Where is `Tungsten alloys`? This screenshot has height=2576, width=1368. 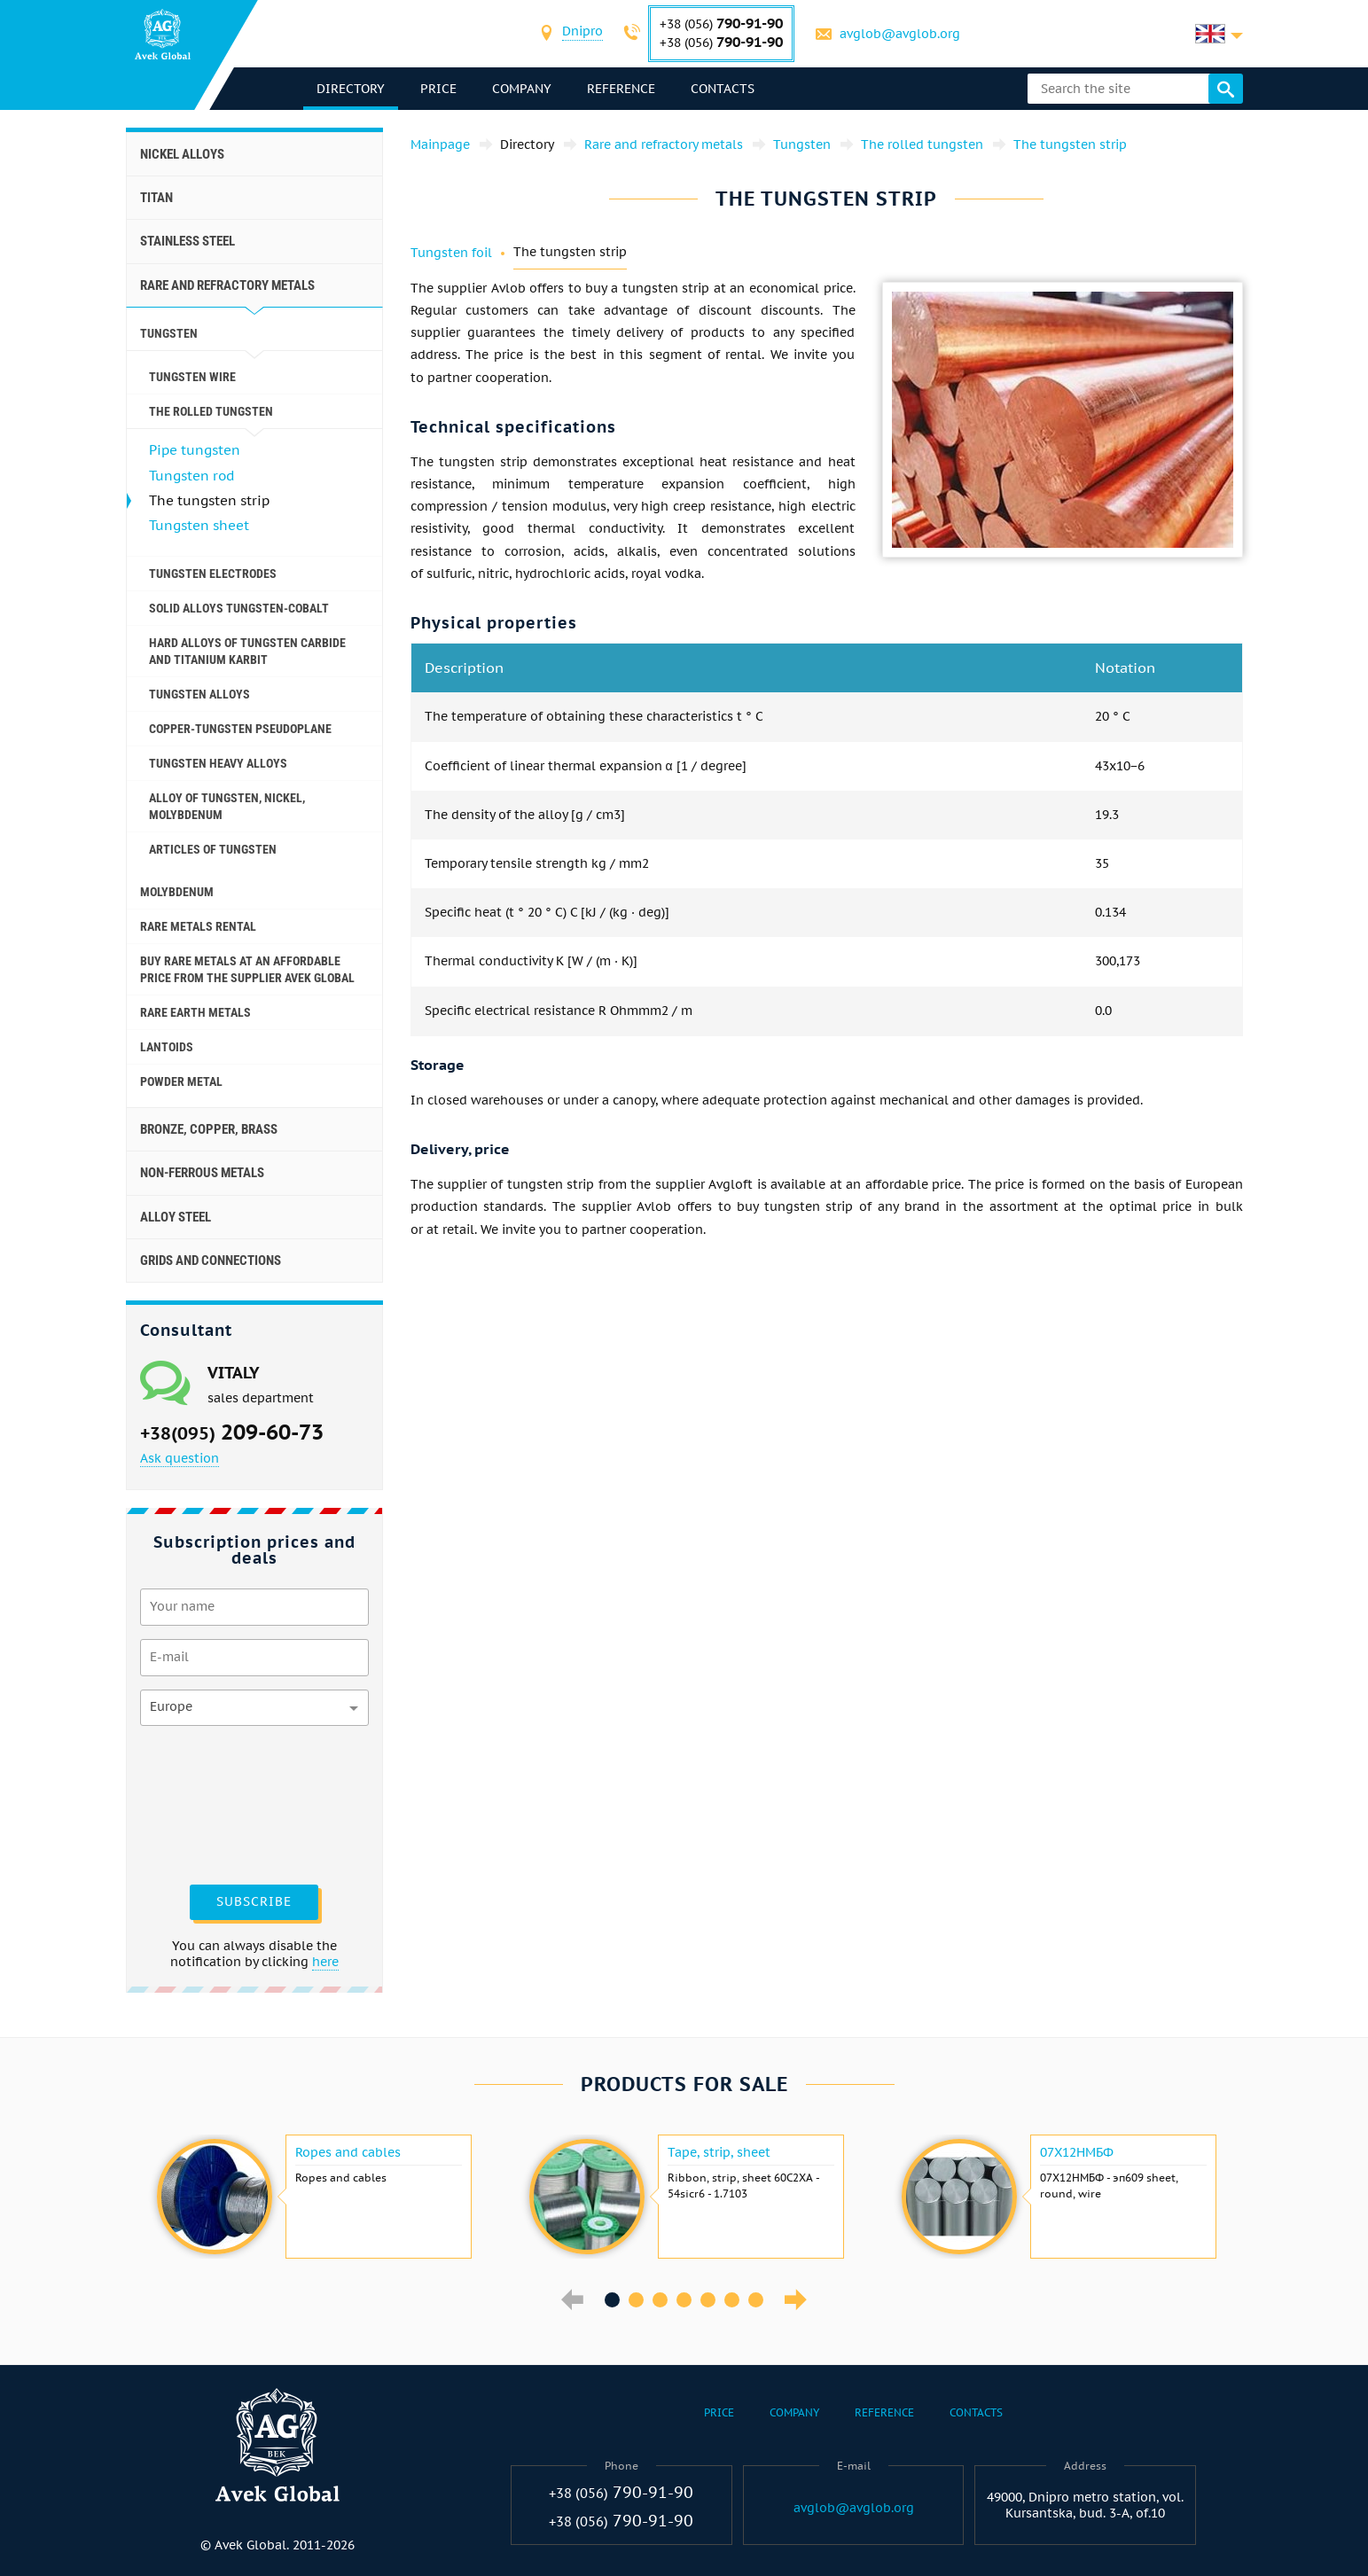 Tungsten alloys is located at coordinates (199, 694).